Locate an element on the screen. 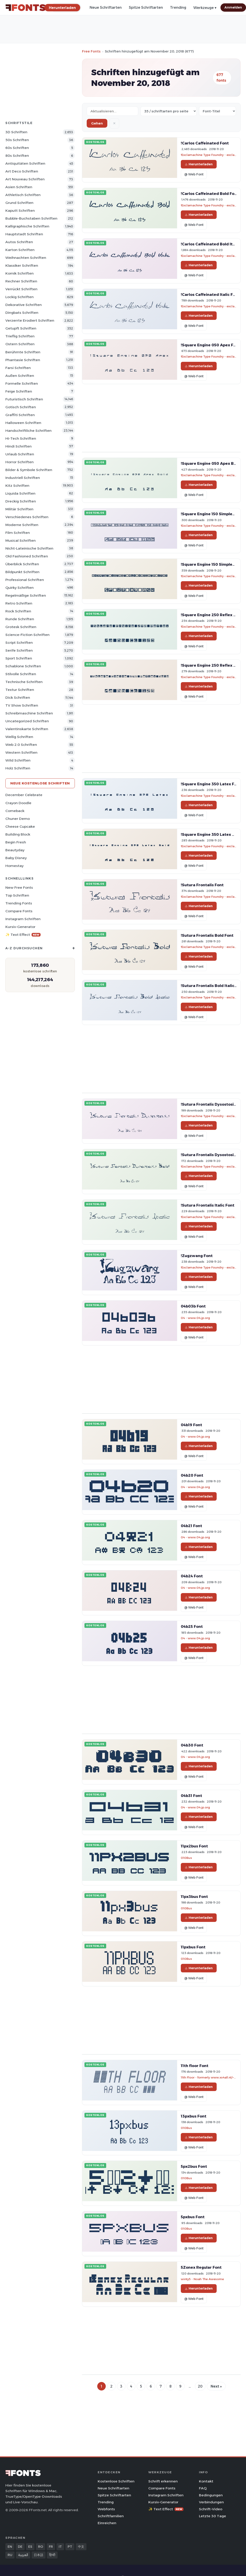 Image resolution: width=246 pixels, height=2576 pixels. Farsi Schriften is located at coordinates (18, 368).